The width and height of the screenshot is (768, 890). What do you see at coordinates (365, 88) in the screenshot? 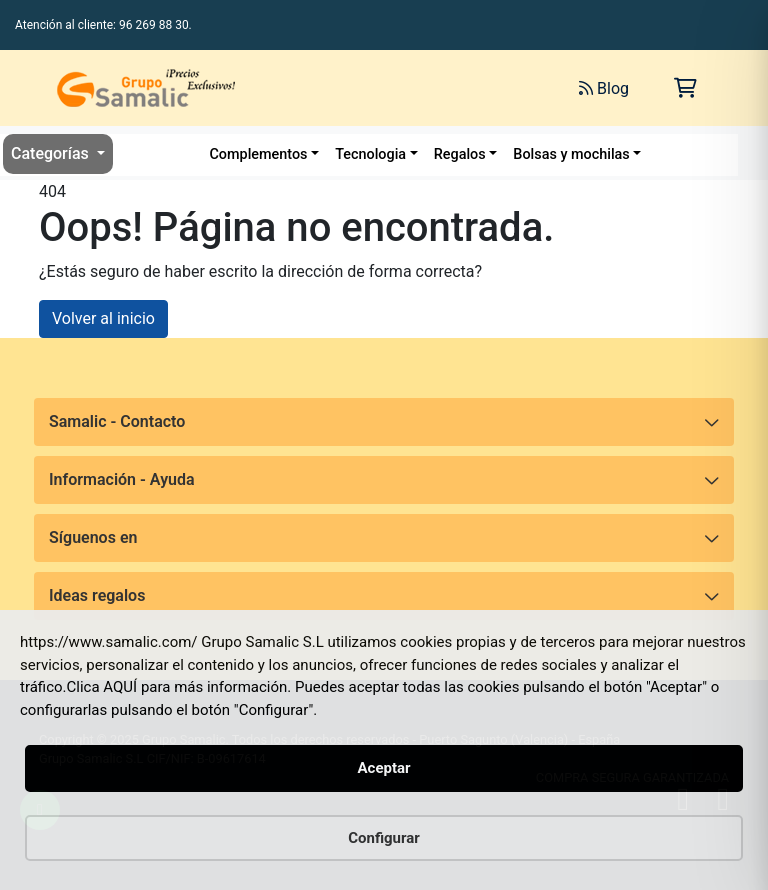
I see `[Buscar]` at bounding box center [365, 88].